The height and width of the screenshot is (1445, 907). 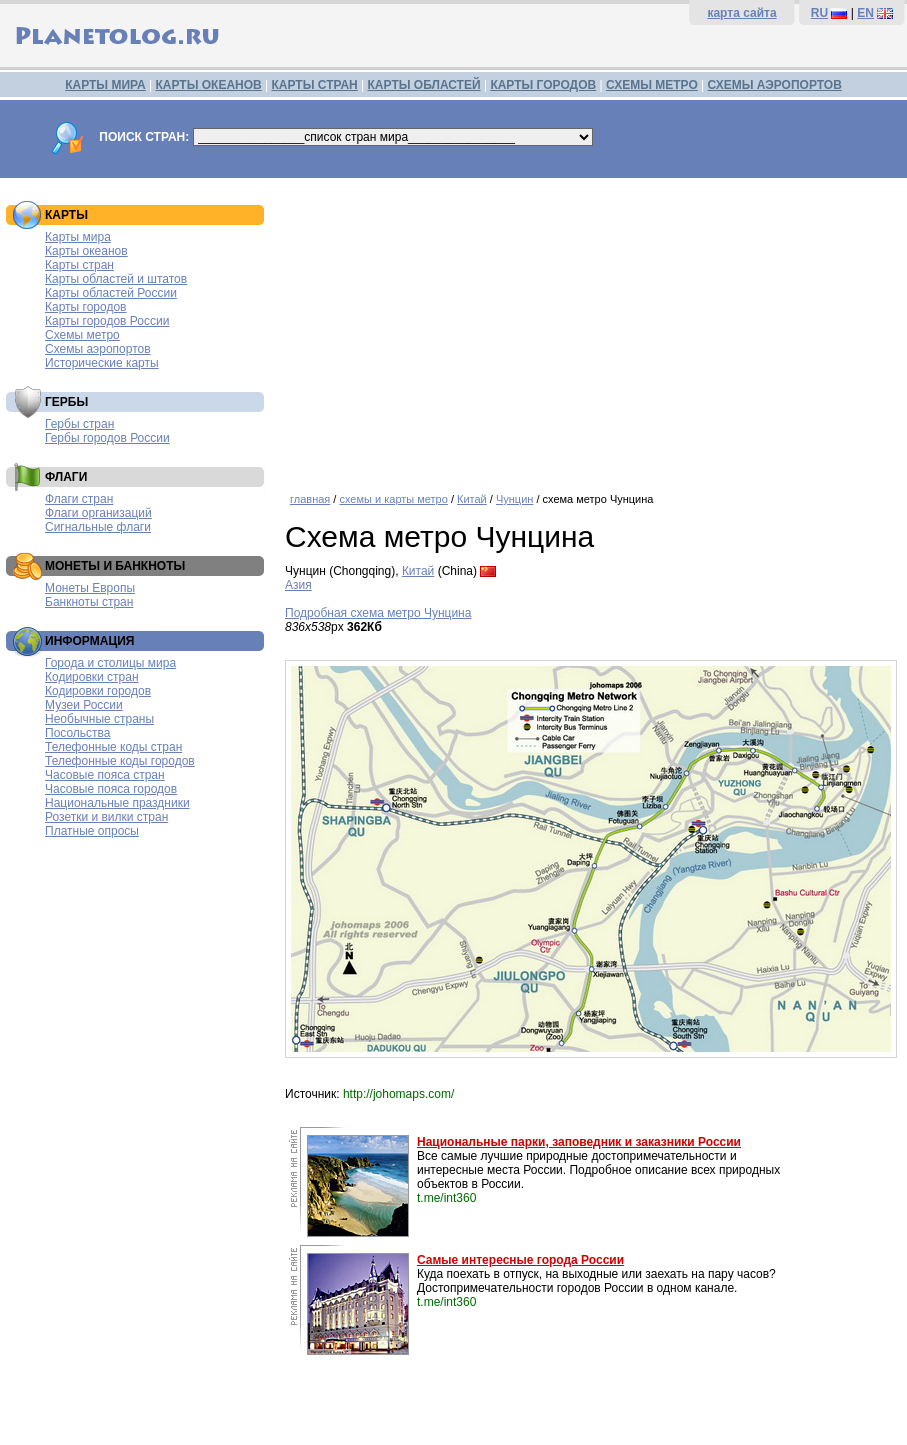 What do you see at coordinates (92, 677) in the screenshot?
I see `Кодировки стран` at bounding box center [92, 677].